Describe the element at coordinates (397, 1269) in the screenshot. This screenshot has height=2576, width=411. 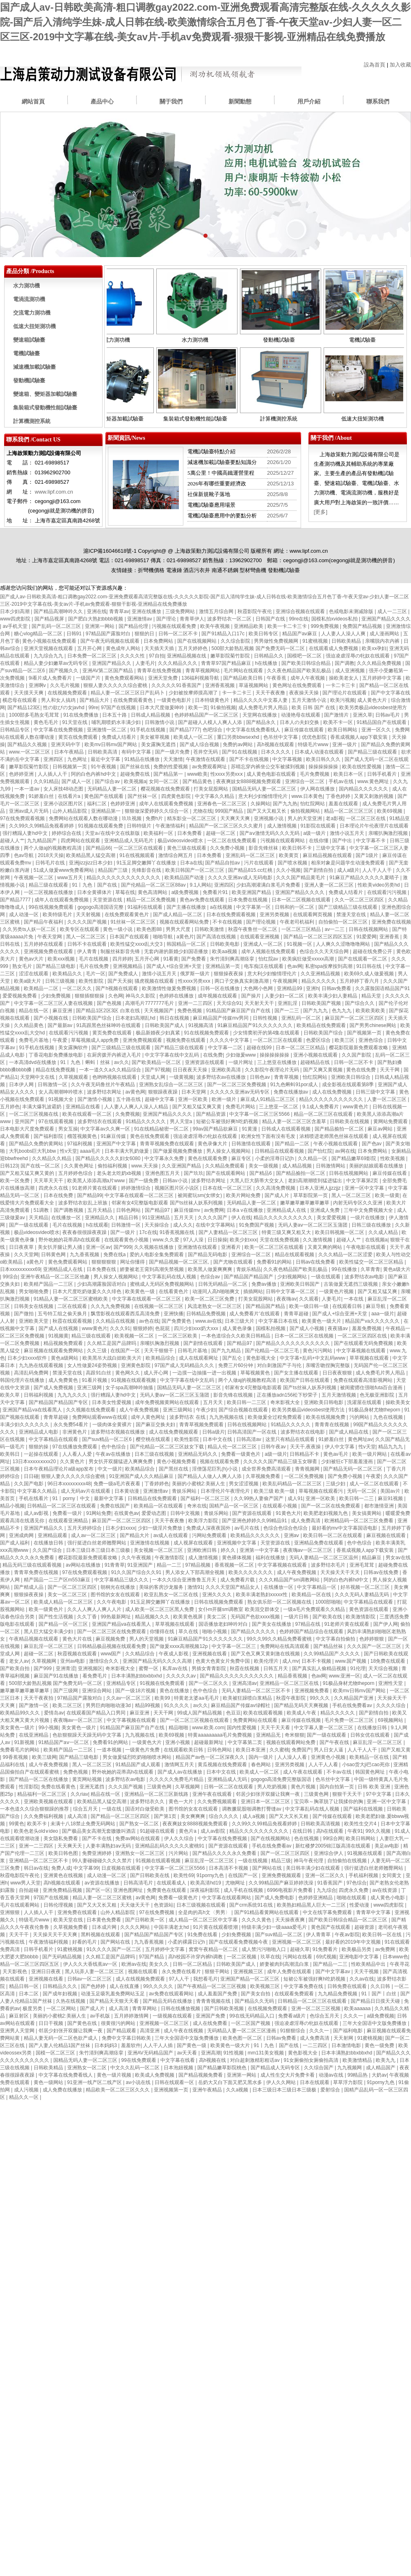
I see `黄色a级大片` at that location.